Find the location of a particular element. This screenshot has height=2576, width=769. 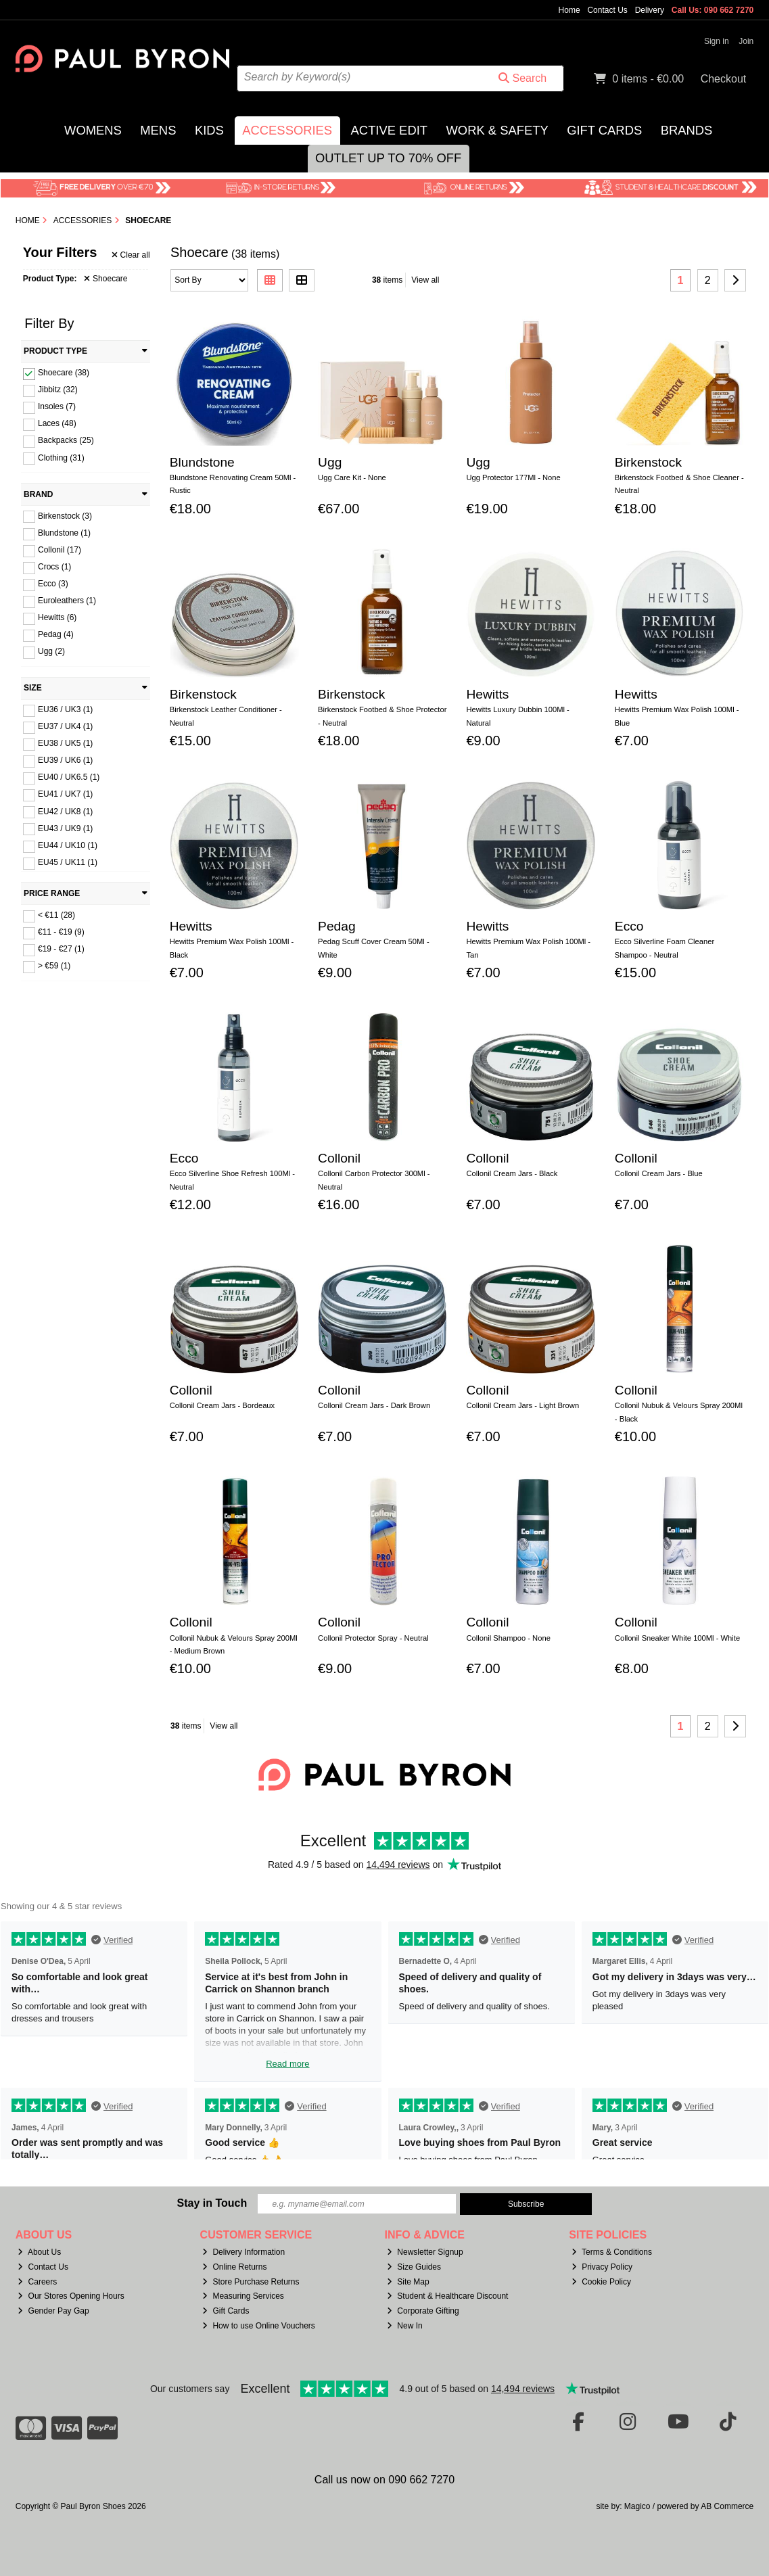

Careers is located at coordinates (37, 2282).